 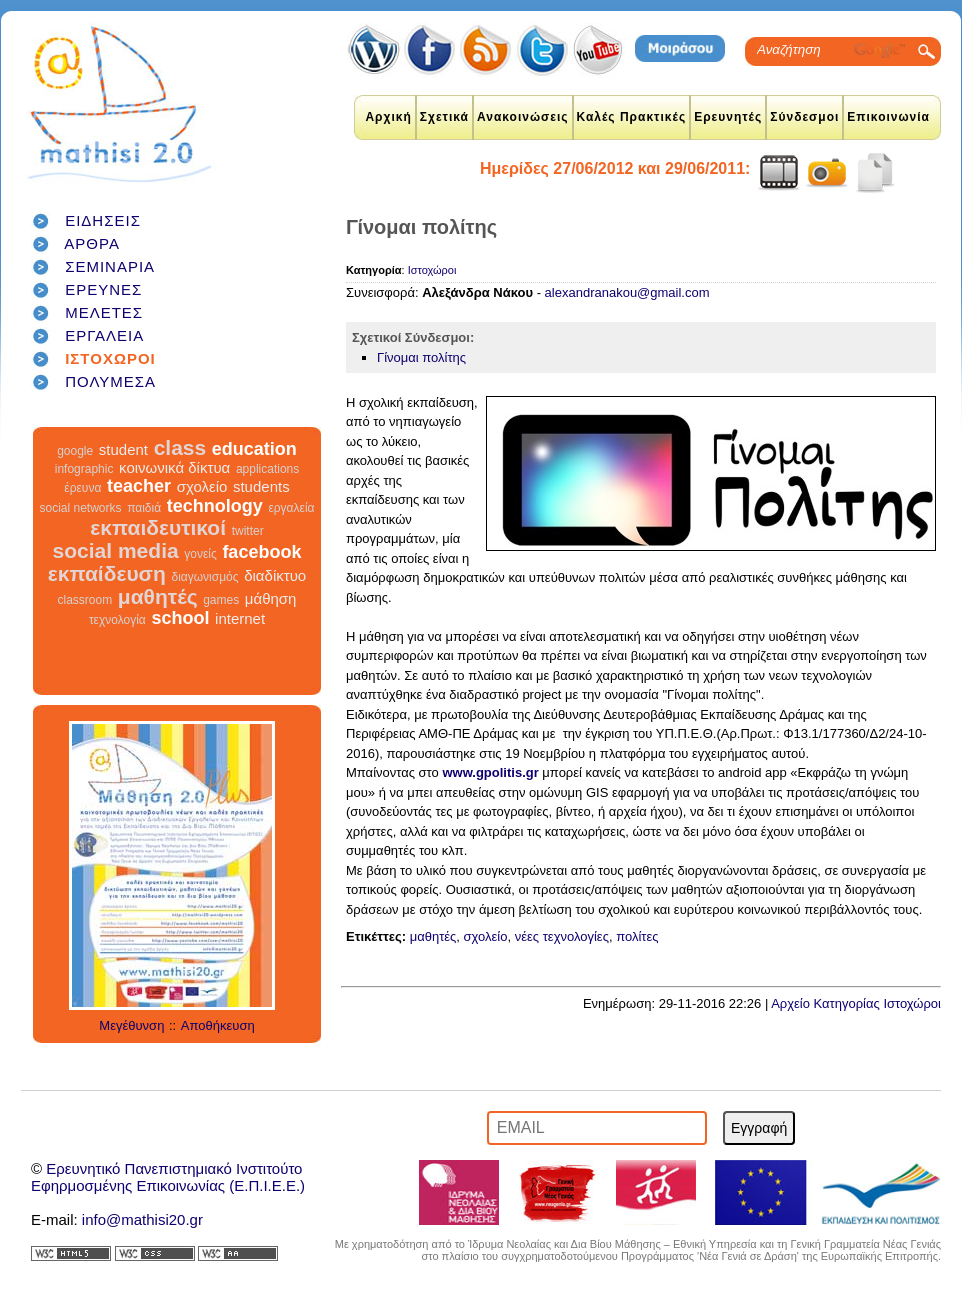 What do you see at coordinates (856, 1003) in the screenshot?
I see `Αρχείο Κατηγορίας Ιστοχώροι` at bounding box center [856, 1003].